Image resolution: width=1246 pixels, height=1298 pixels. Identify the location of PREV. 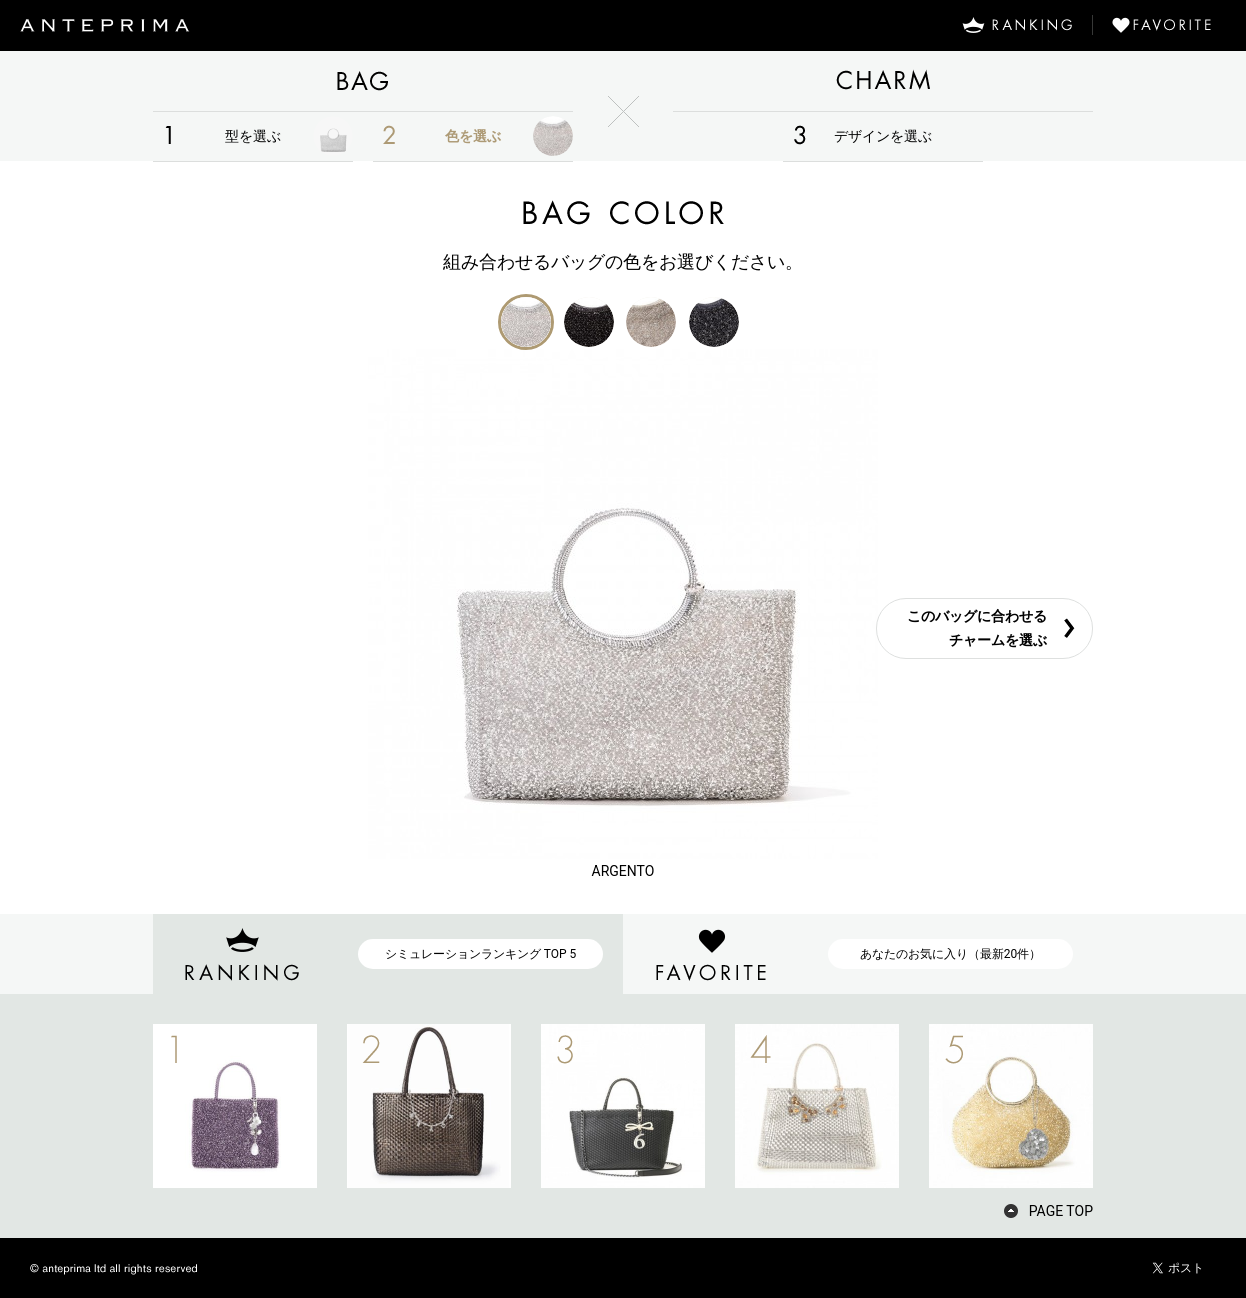
(118, 1106).